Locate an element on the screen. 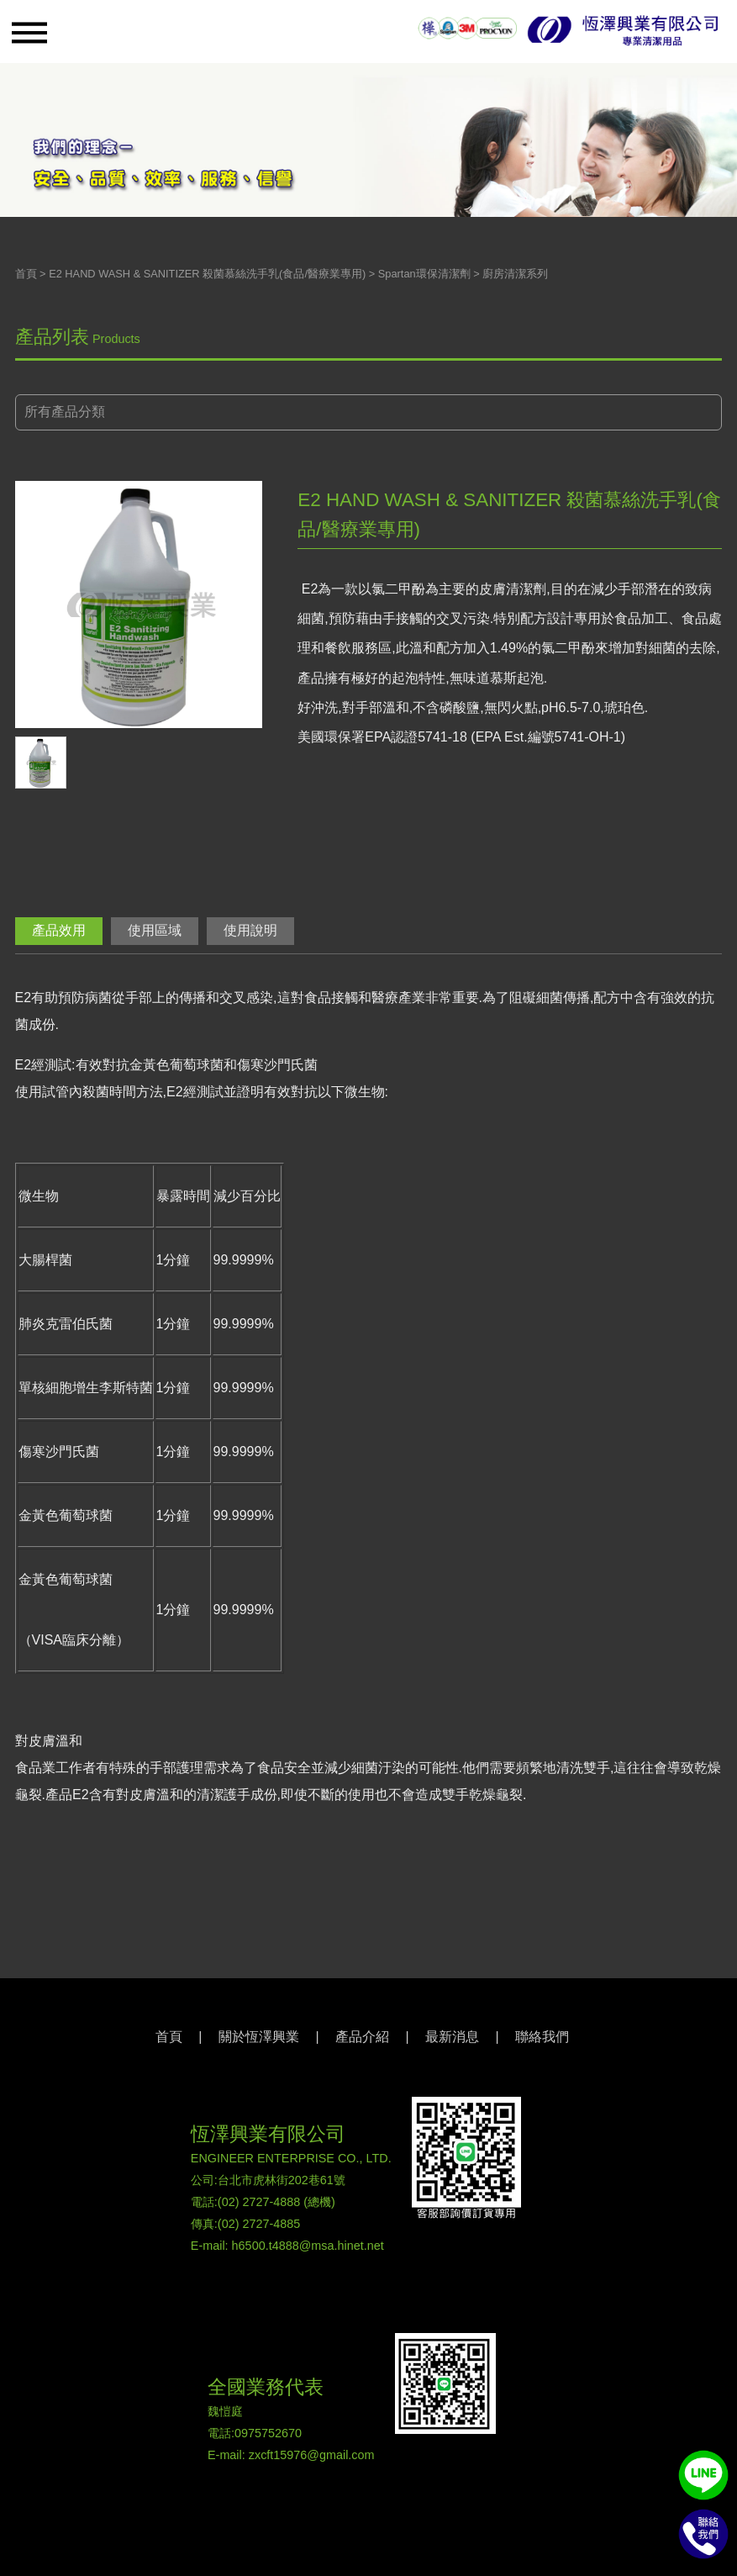 The height and width of the screenshot is (2576, 737). 聯絡我們 is located at coordinates (542, 2037).